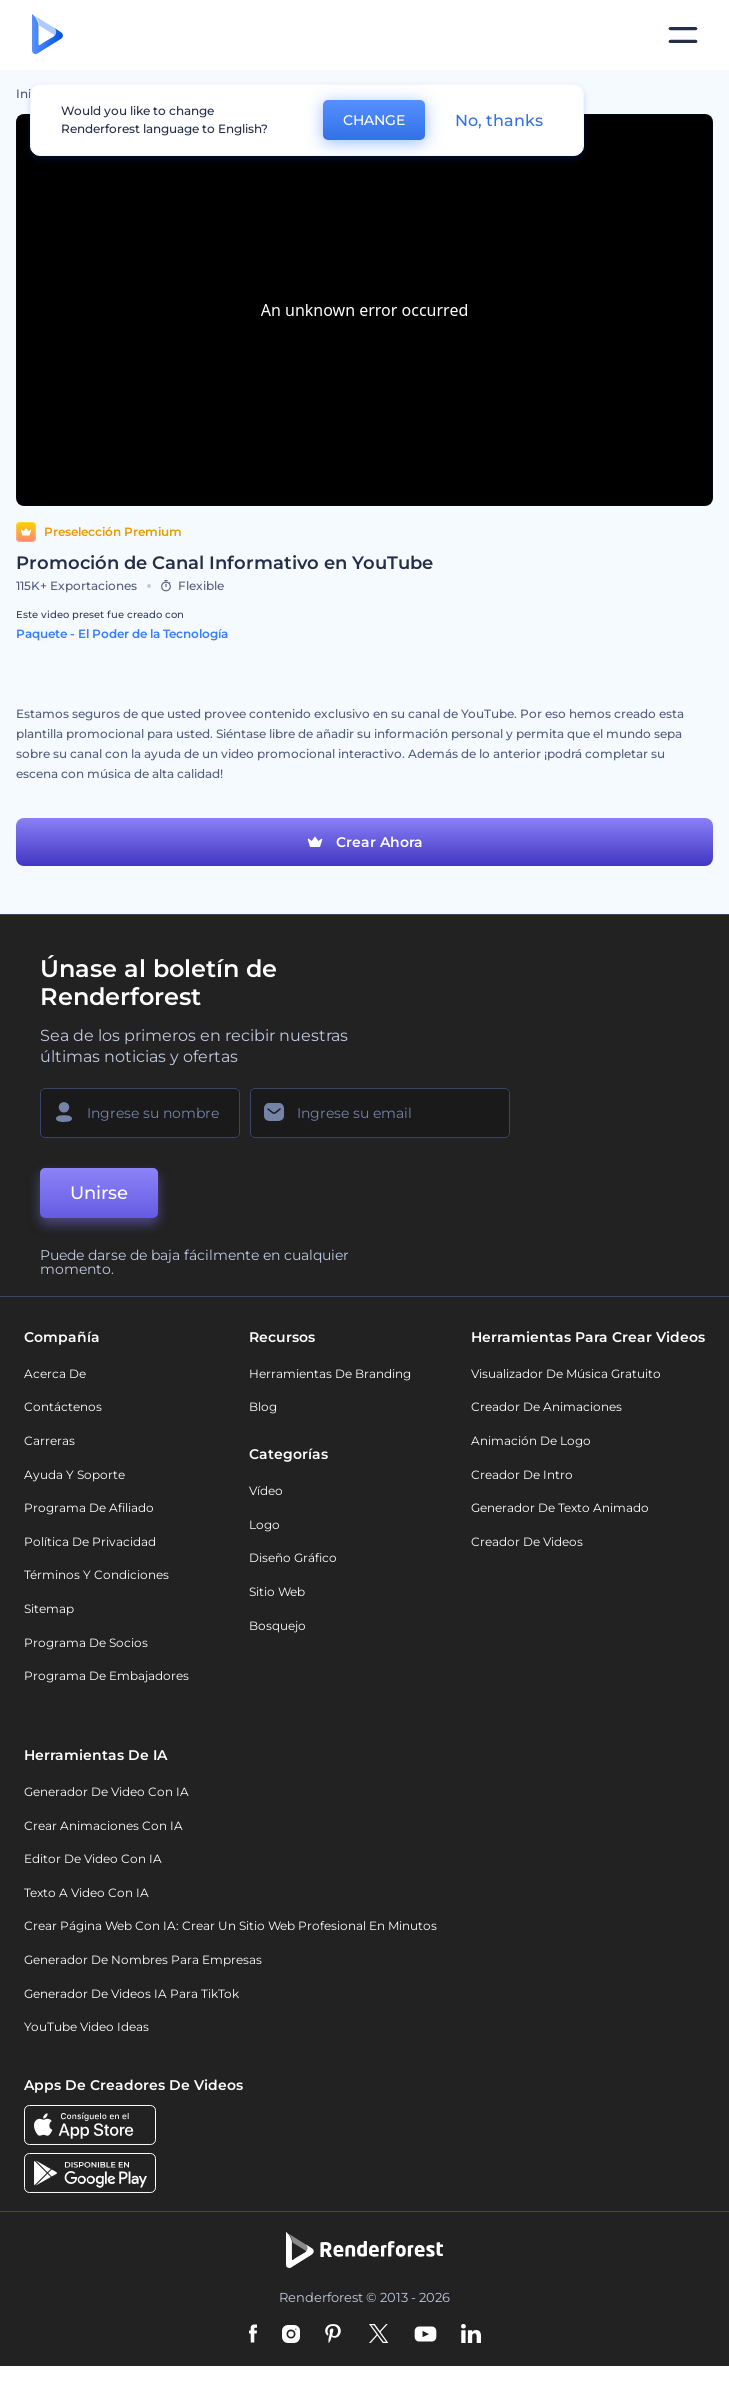 Image resolution: width=729 pixels, height=2398 pixels. I want to click on Logo, so click(264, 1524).